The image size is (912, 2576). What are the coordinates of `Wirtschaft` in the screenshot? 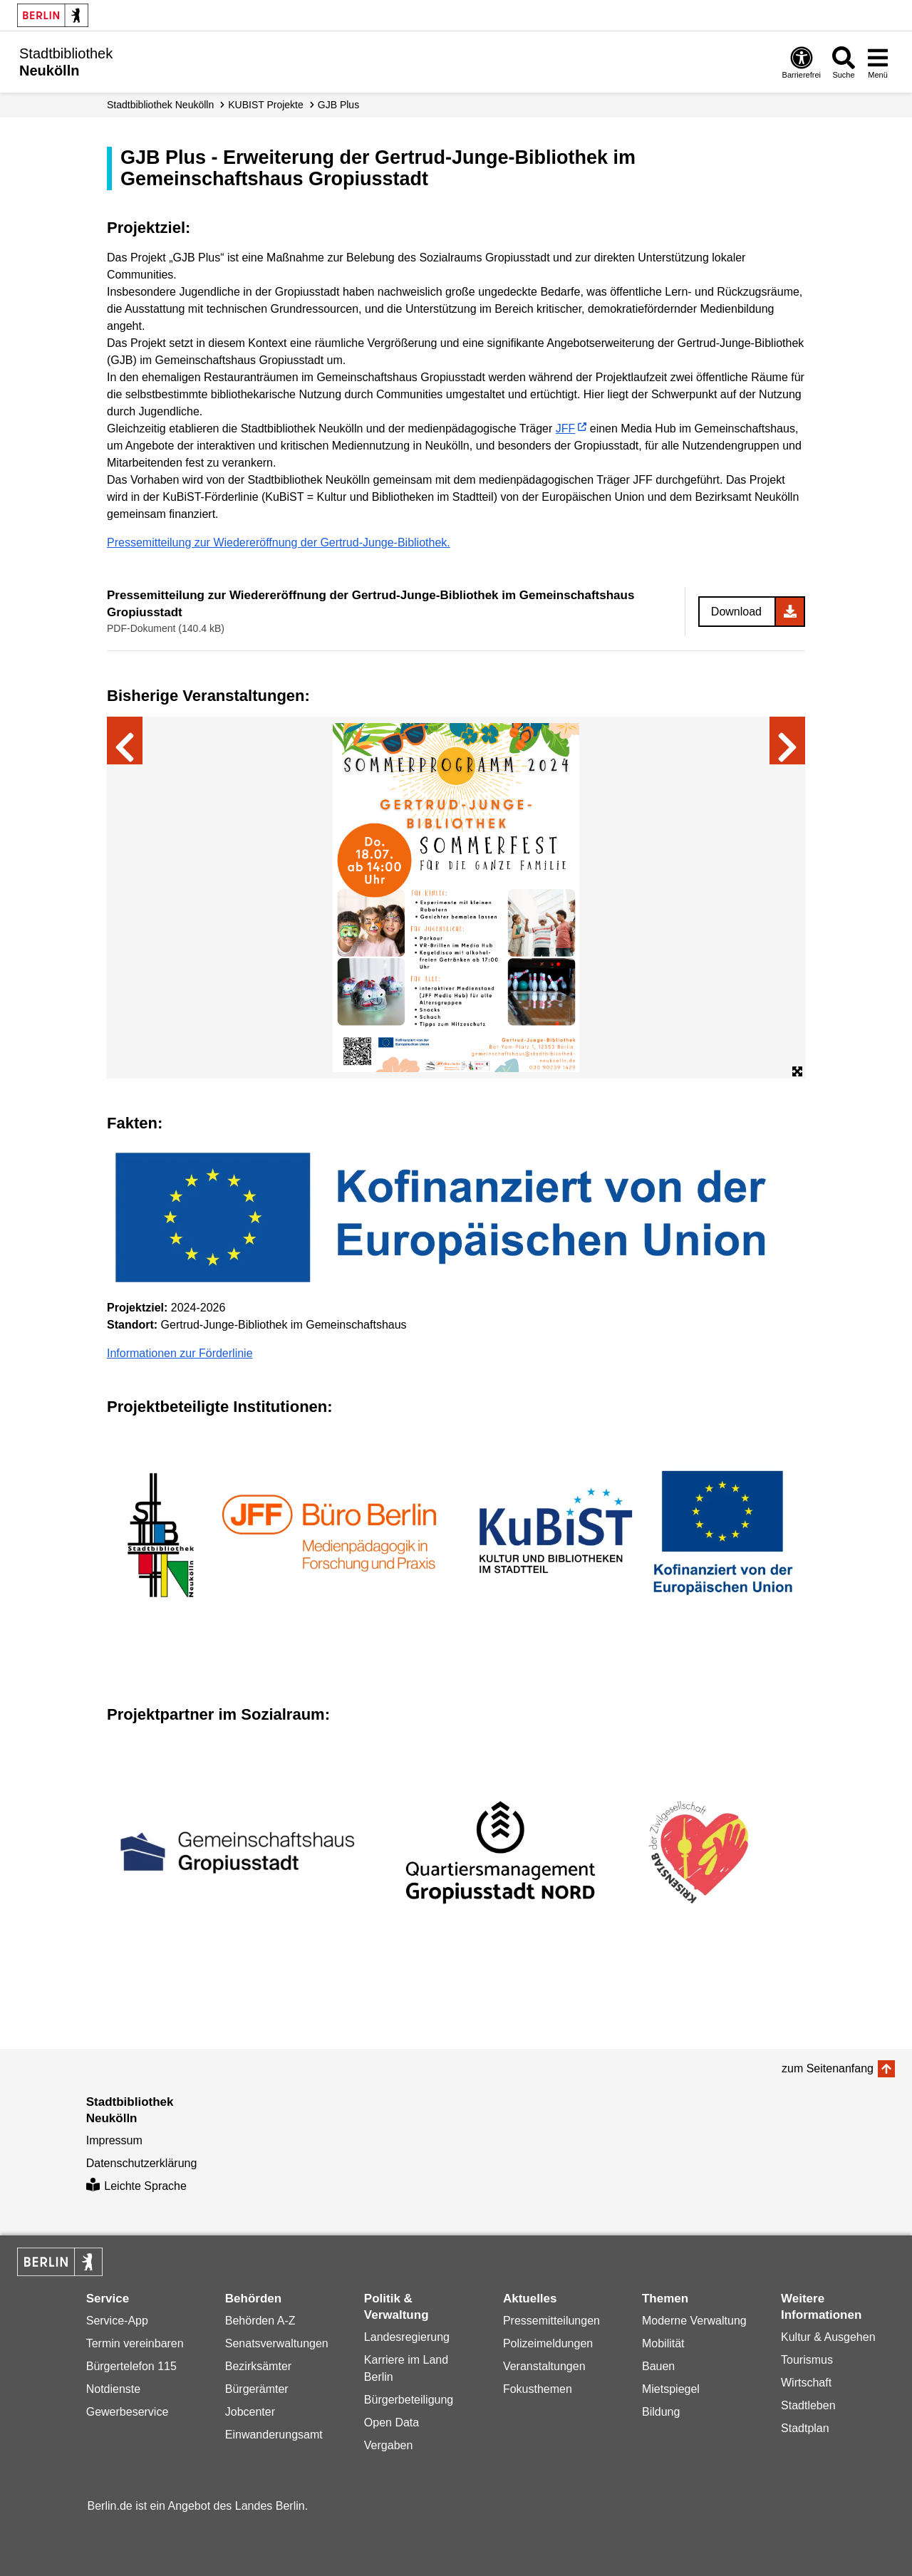 It's located at (806, 2383).